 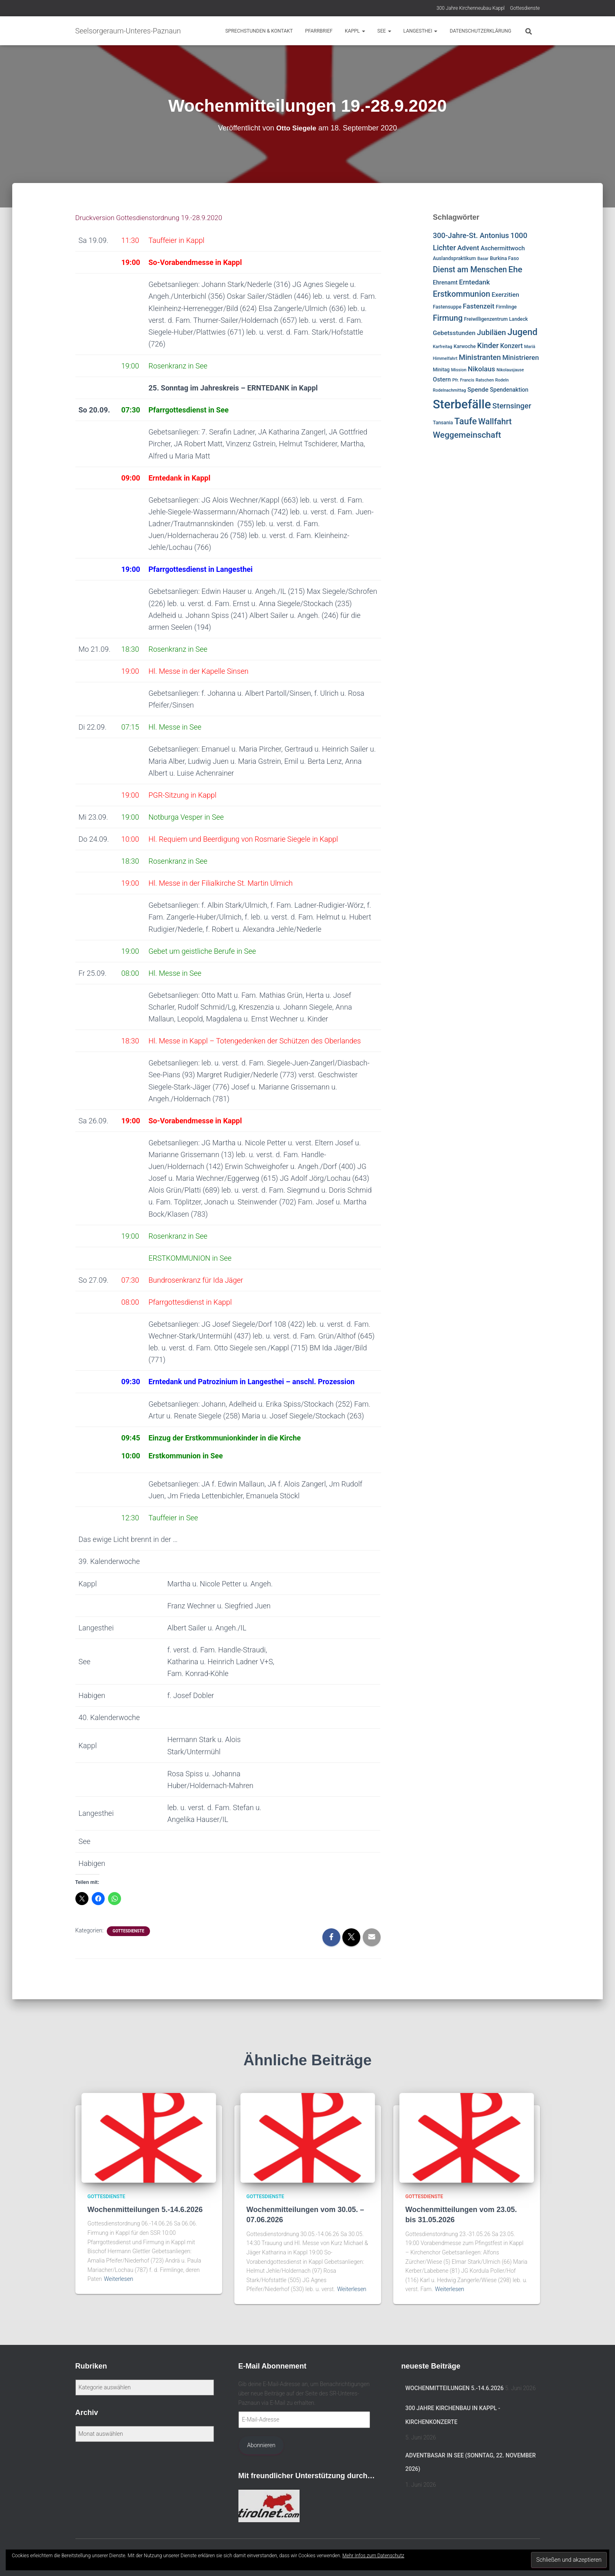 What do you see at coordinates (468, 248) in the screenshot?
I see `Advent [Advent (10 Einträge)]` at bounding box center [468, 248].